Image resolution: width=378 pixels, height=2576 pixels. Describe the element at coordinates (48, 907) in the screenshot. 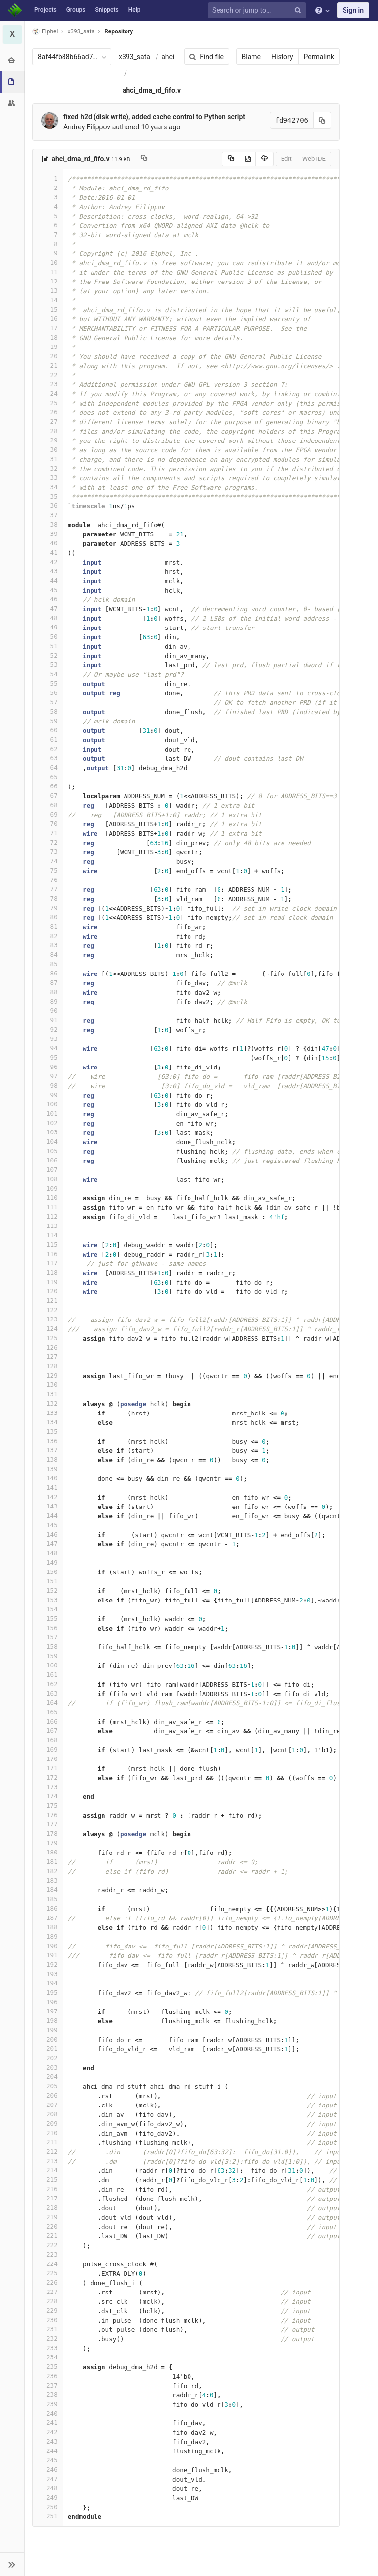

I see `79` at that location.